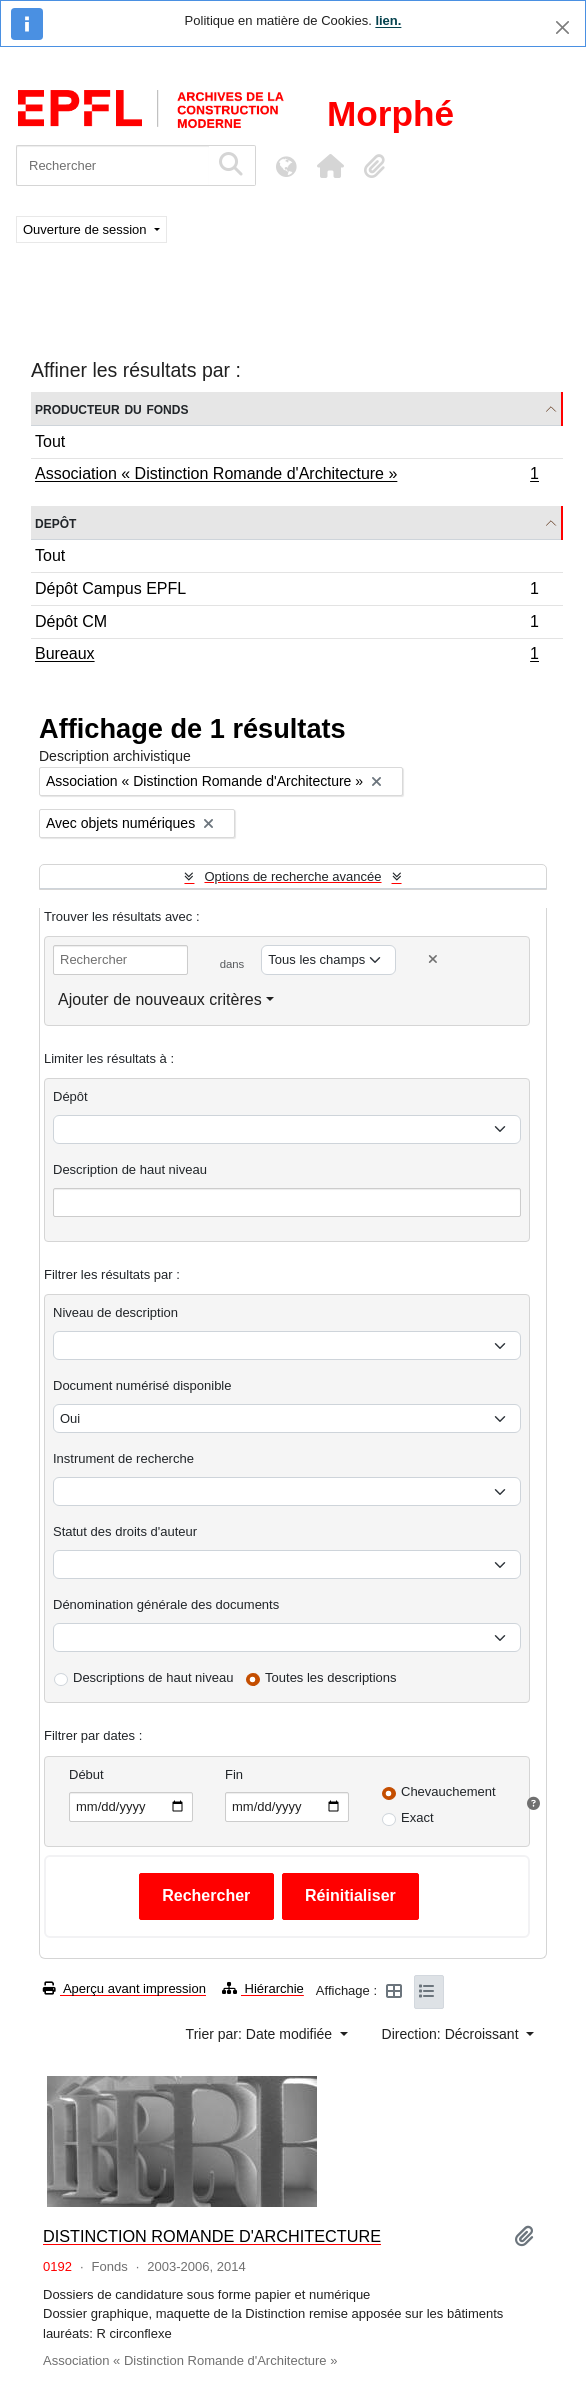 This screenshot has width=586, height=2391. What do you see at coordinates (86, 1774) in the screenshot?
I see `Début` at bounding box center [86, 1774].